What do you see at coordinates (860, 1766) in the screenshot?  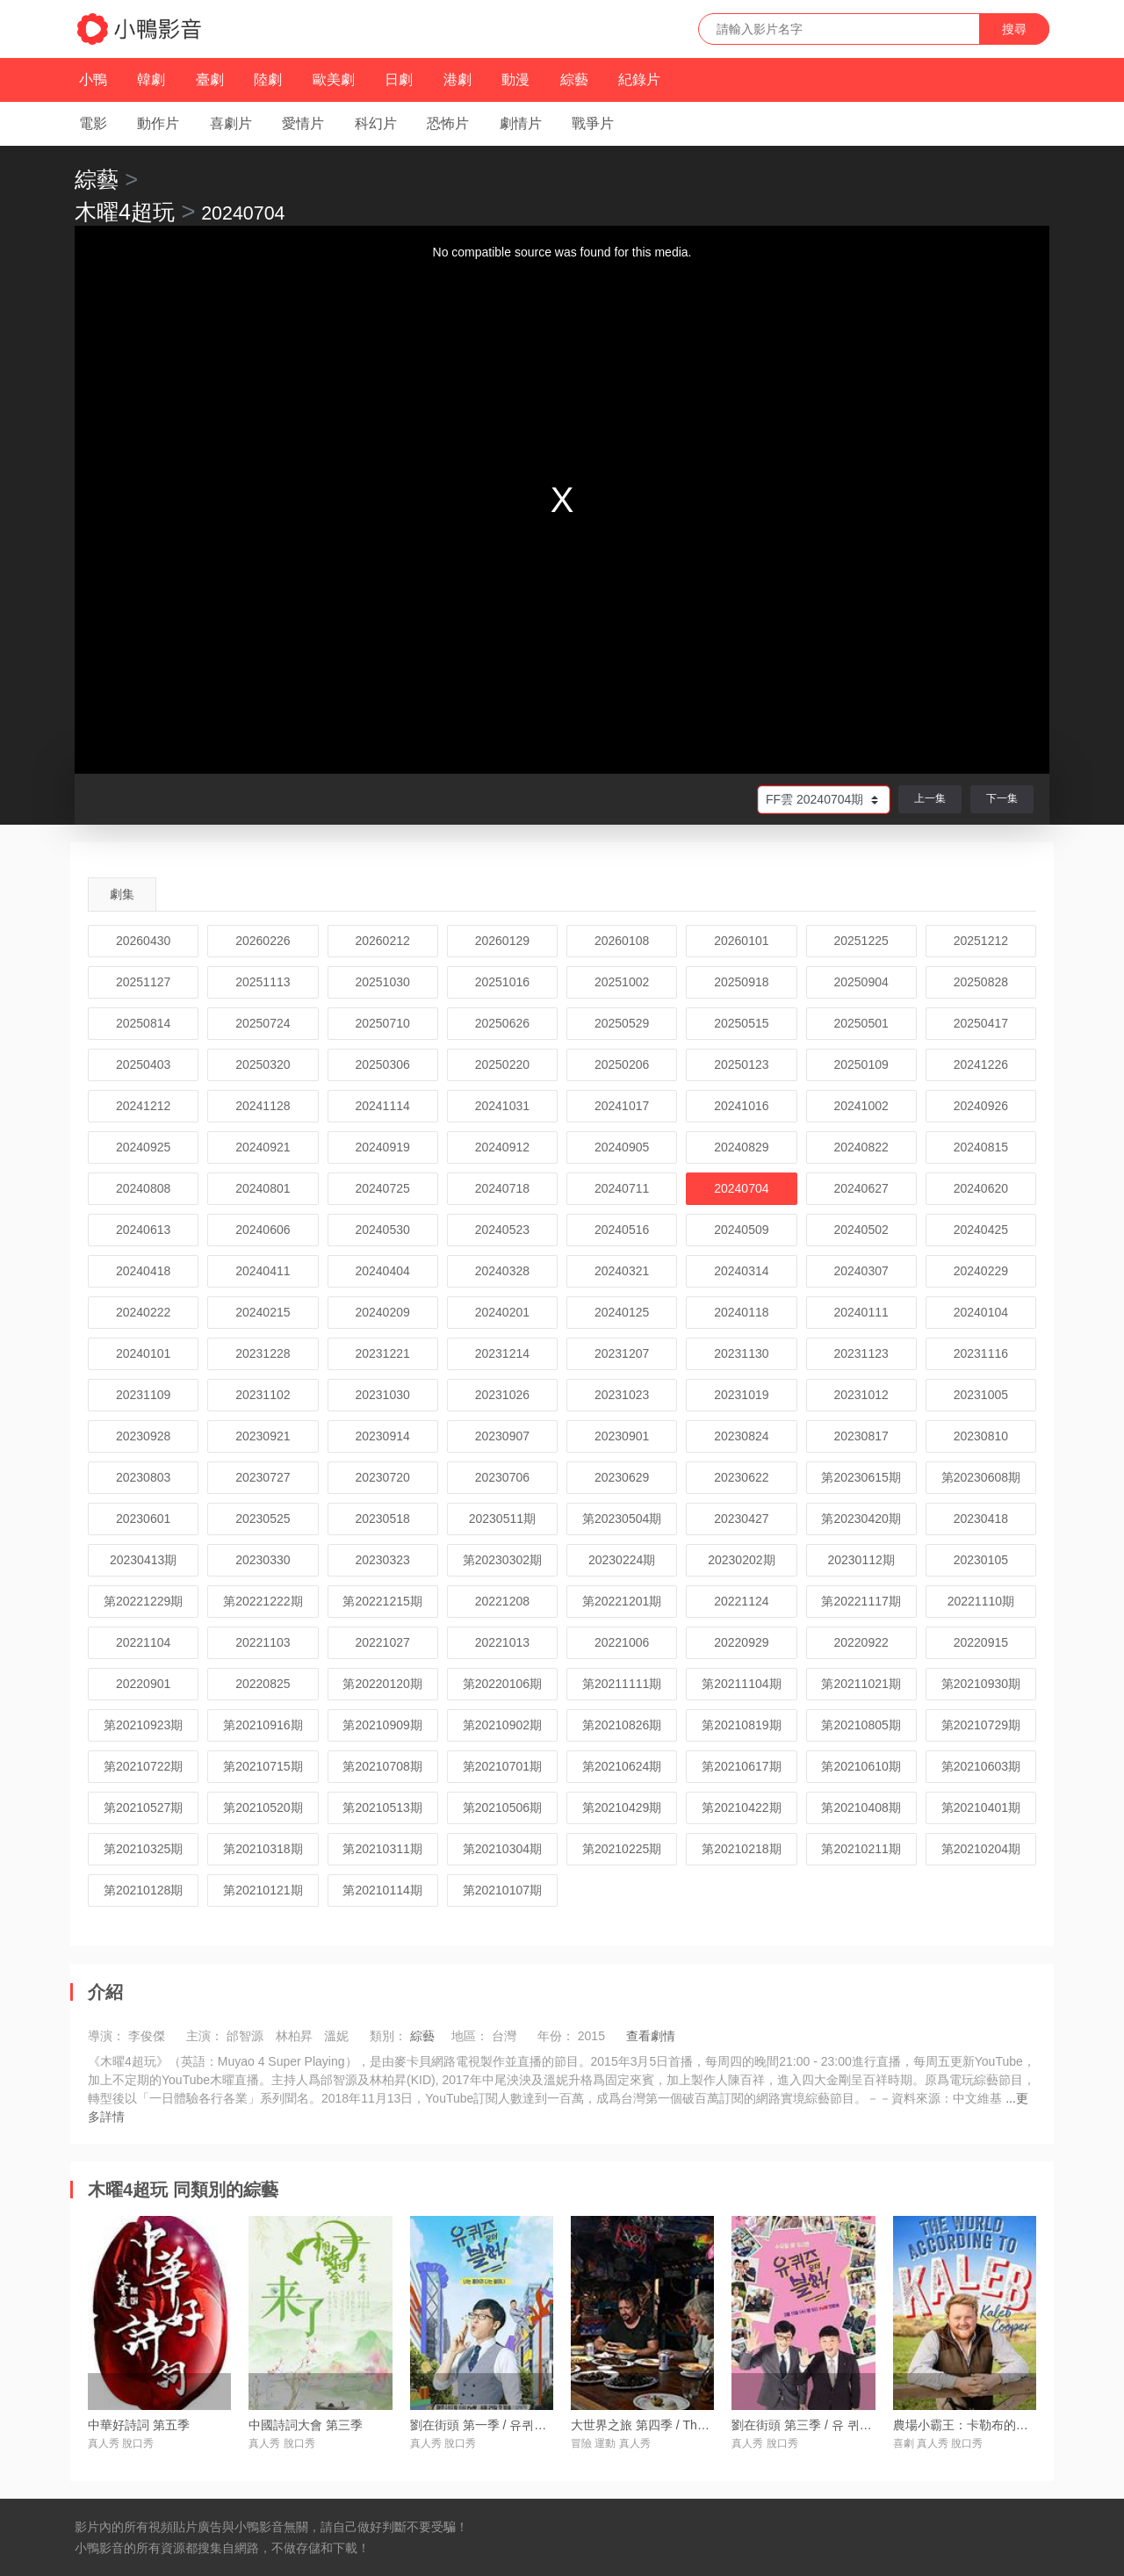 I see `第20210610期` at bounding box center [860, 1766].